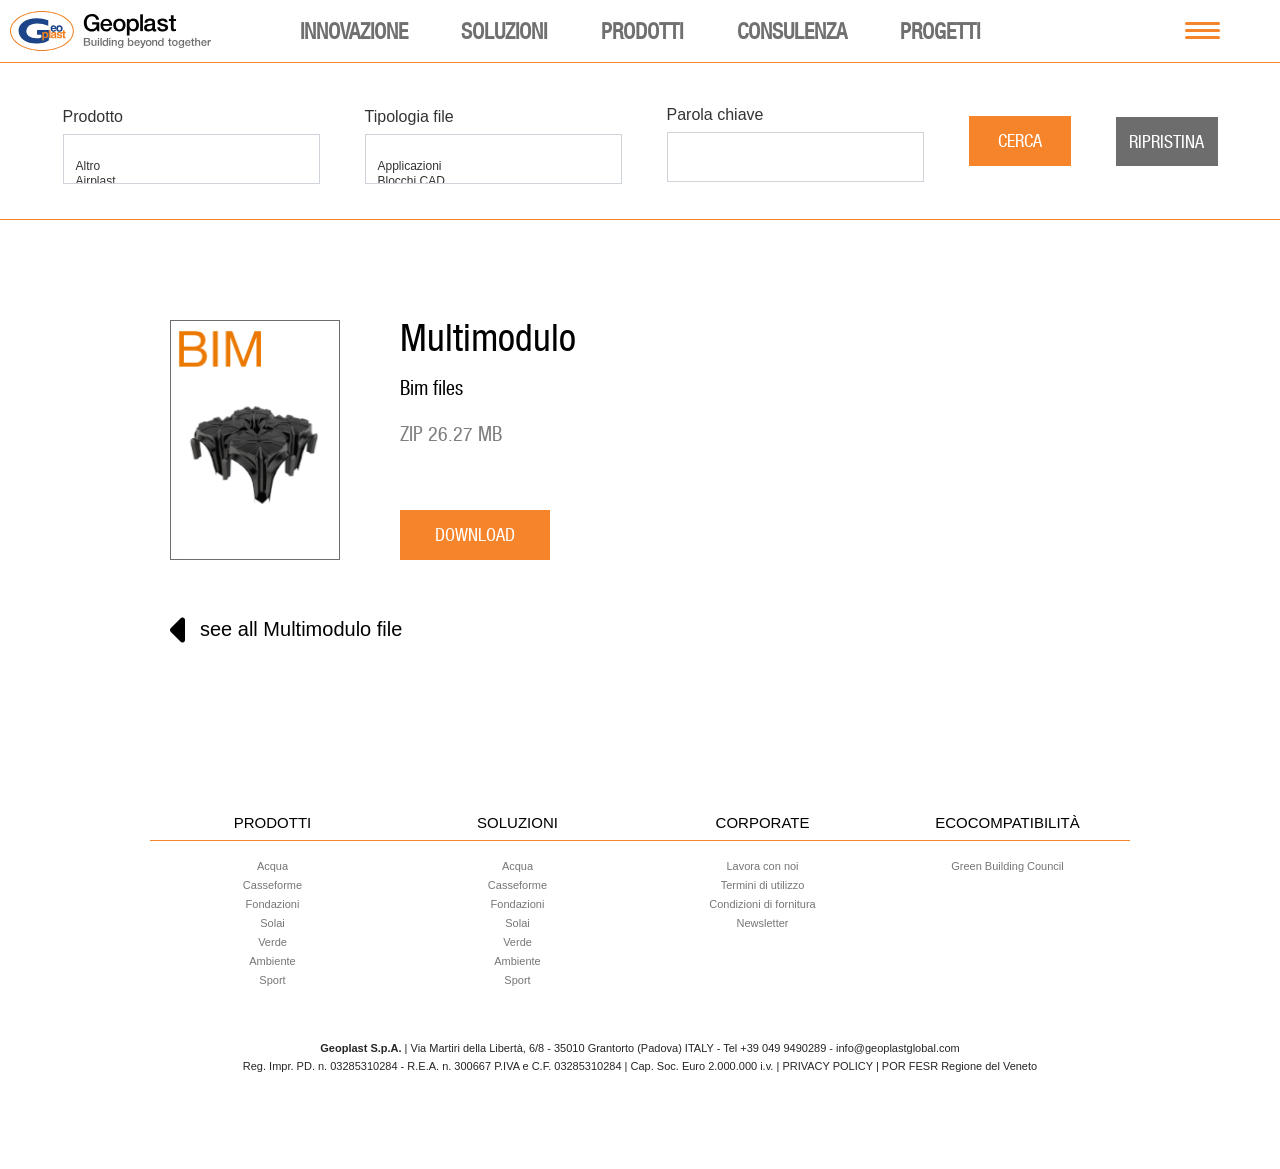 The image size is (1280, 1169). Describe the element at coordinates (1166, 141) in the screenshot. I see `Ripristina` at that location.